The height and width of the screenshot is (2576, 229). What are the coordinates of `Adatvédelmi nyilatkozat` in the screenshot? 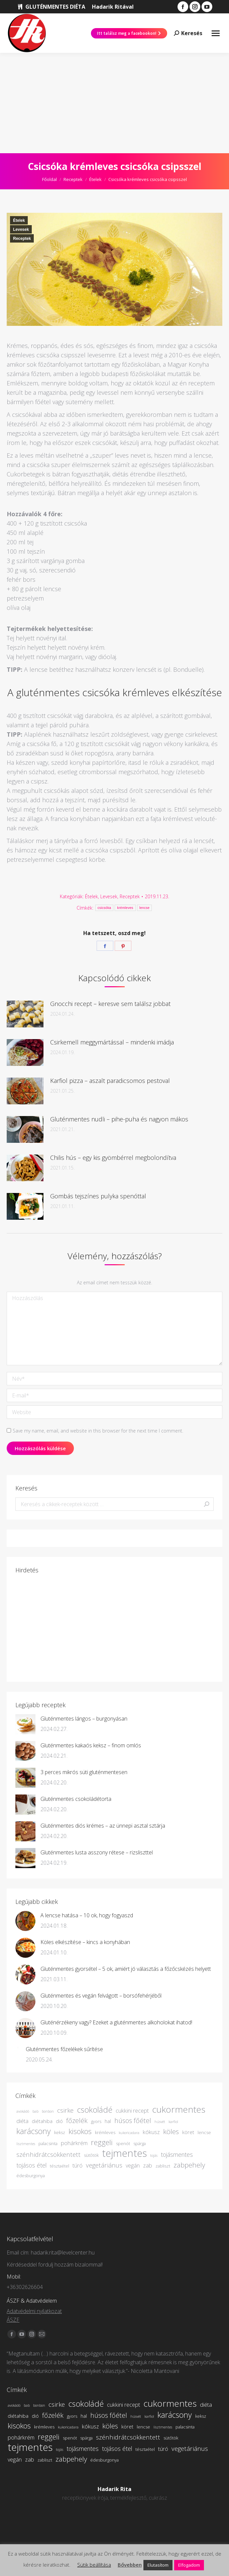 It's located at (34, 2311).